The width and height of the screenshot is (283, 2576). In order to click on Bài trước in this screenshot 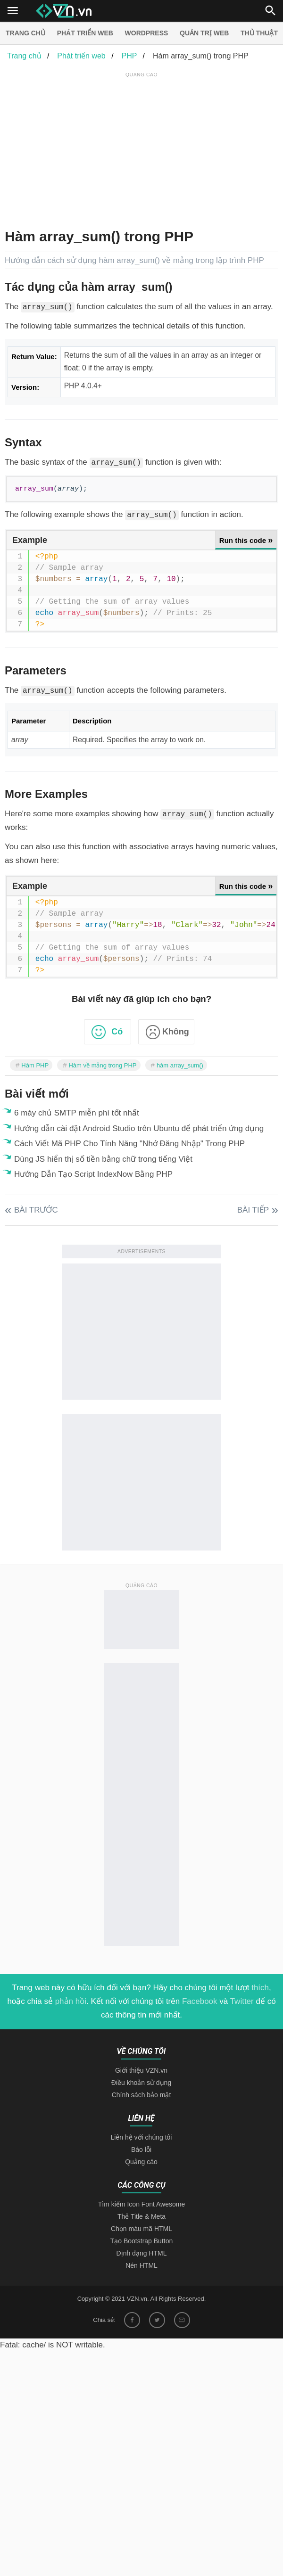, I will do `click(36, 1210)`.